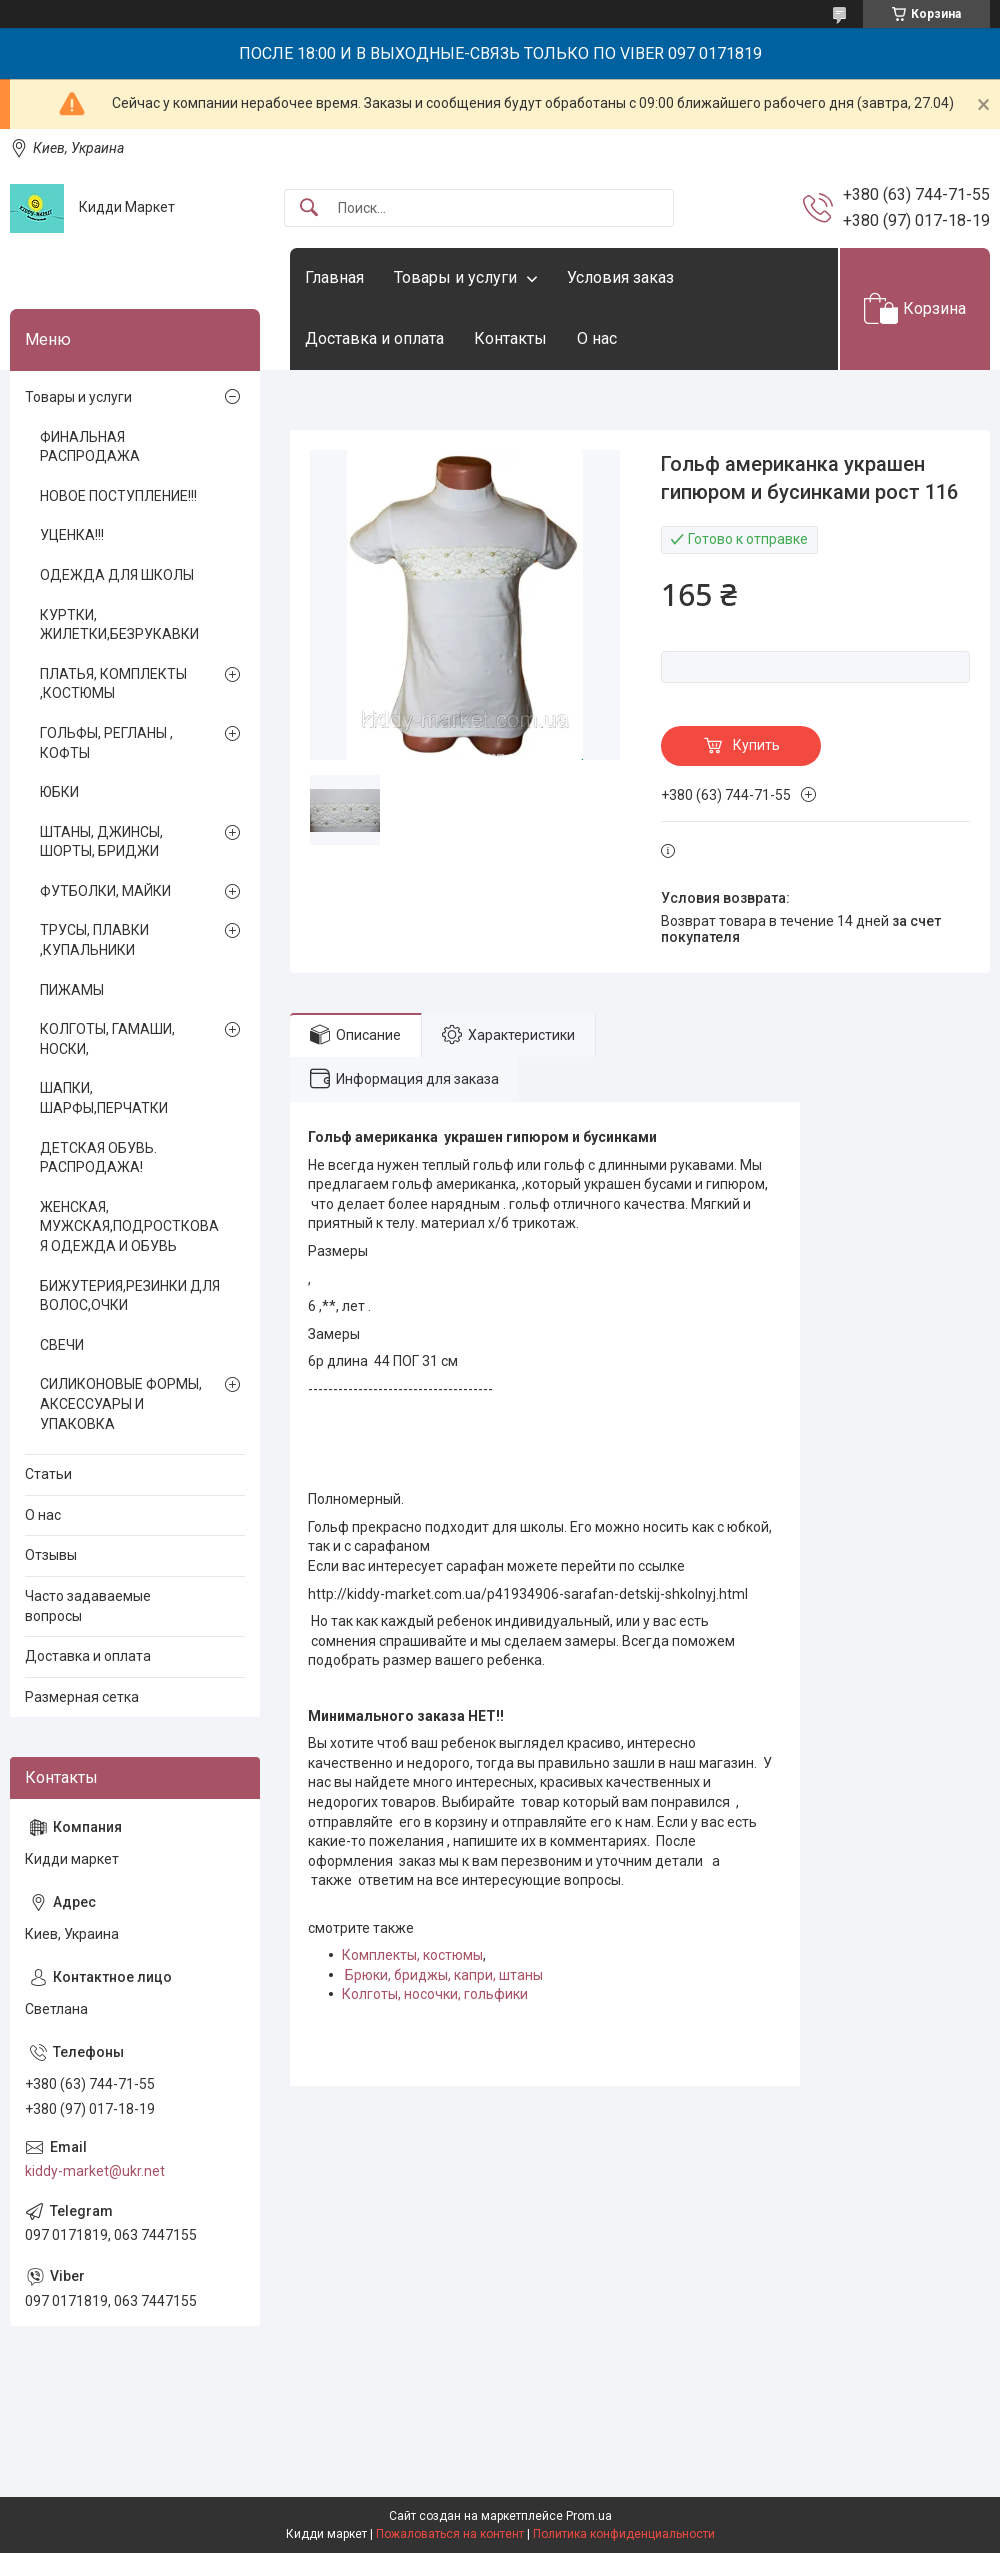  Describe the element at coordinates (450, 2534) in the screenshot. I see `Пожаловаться на контент` at that location.